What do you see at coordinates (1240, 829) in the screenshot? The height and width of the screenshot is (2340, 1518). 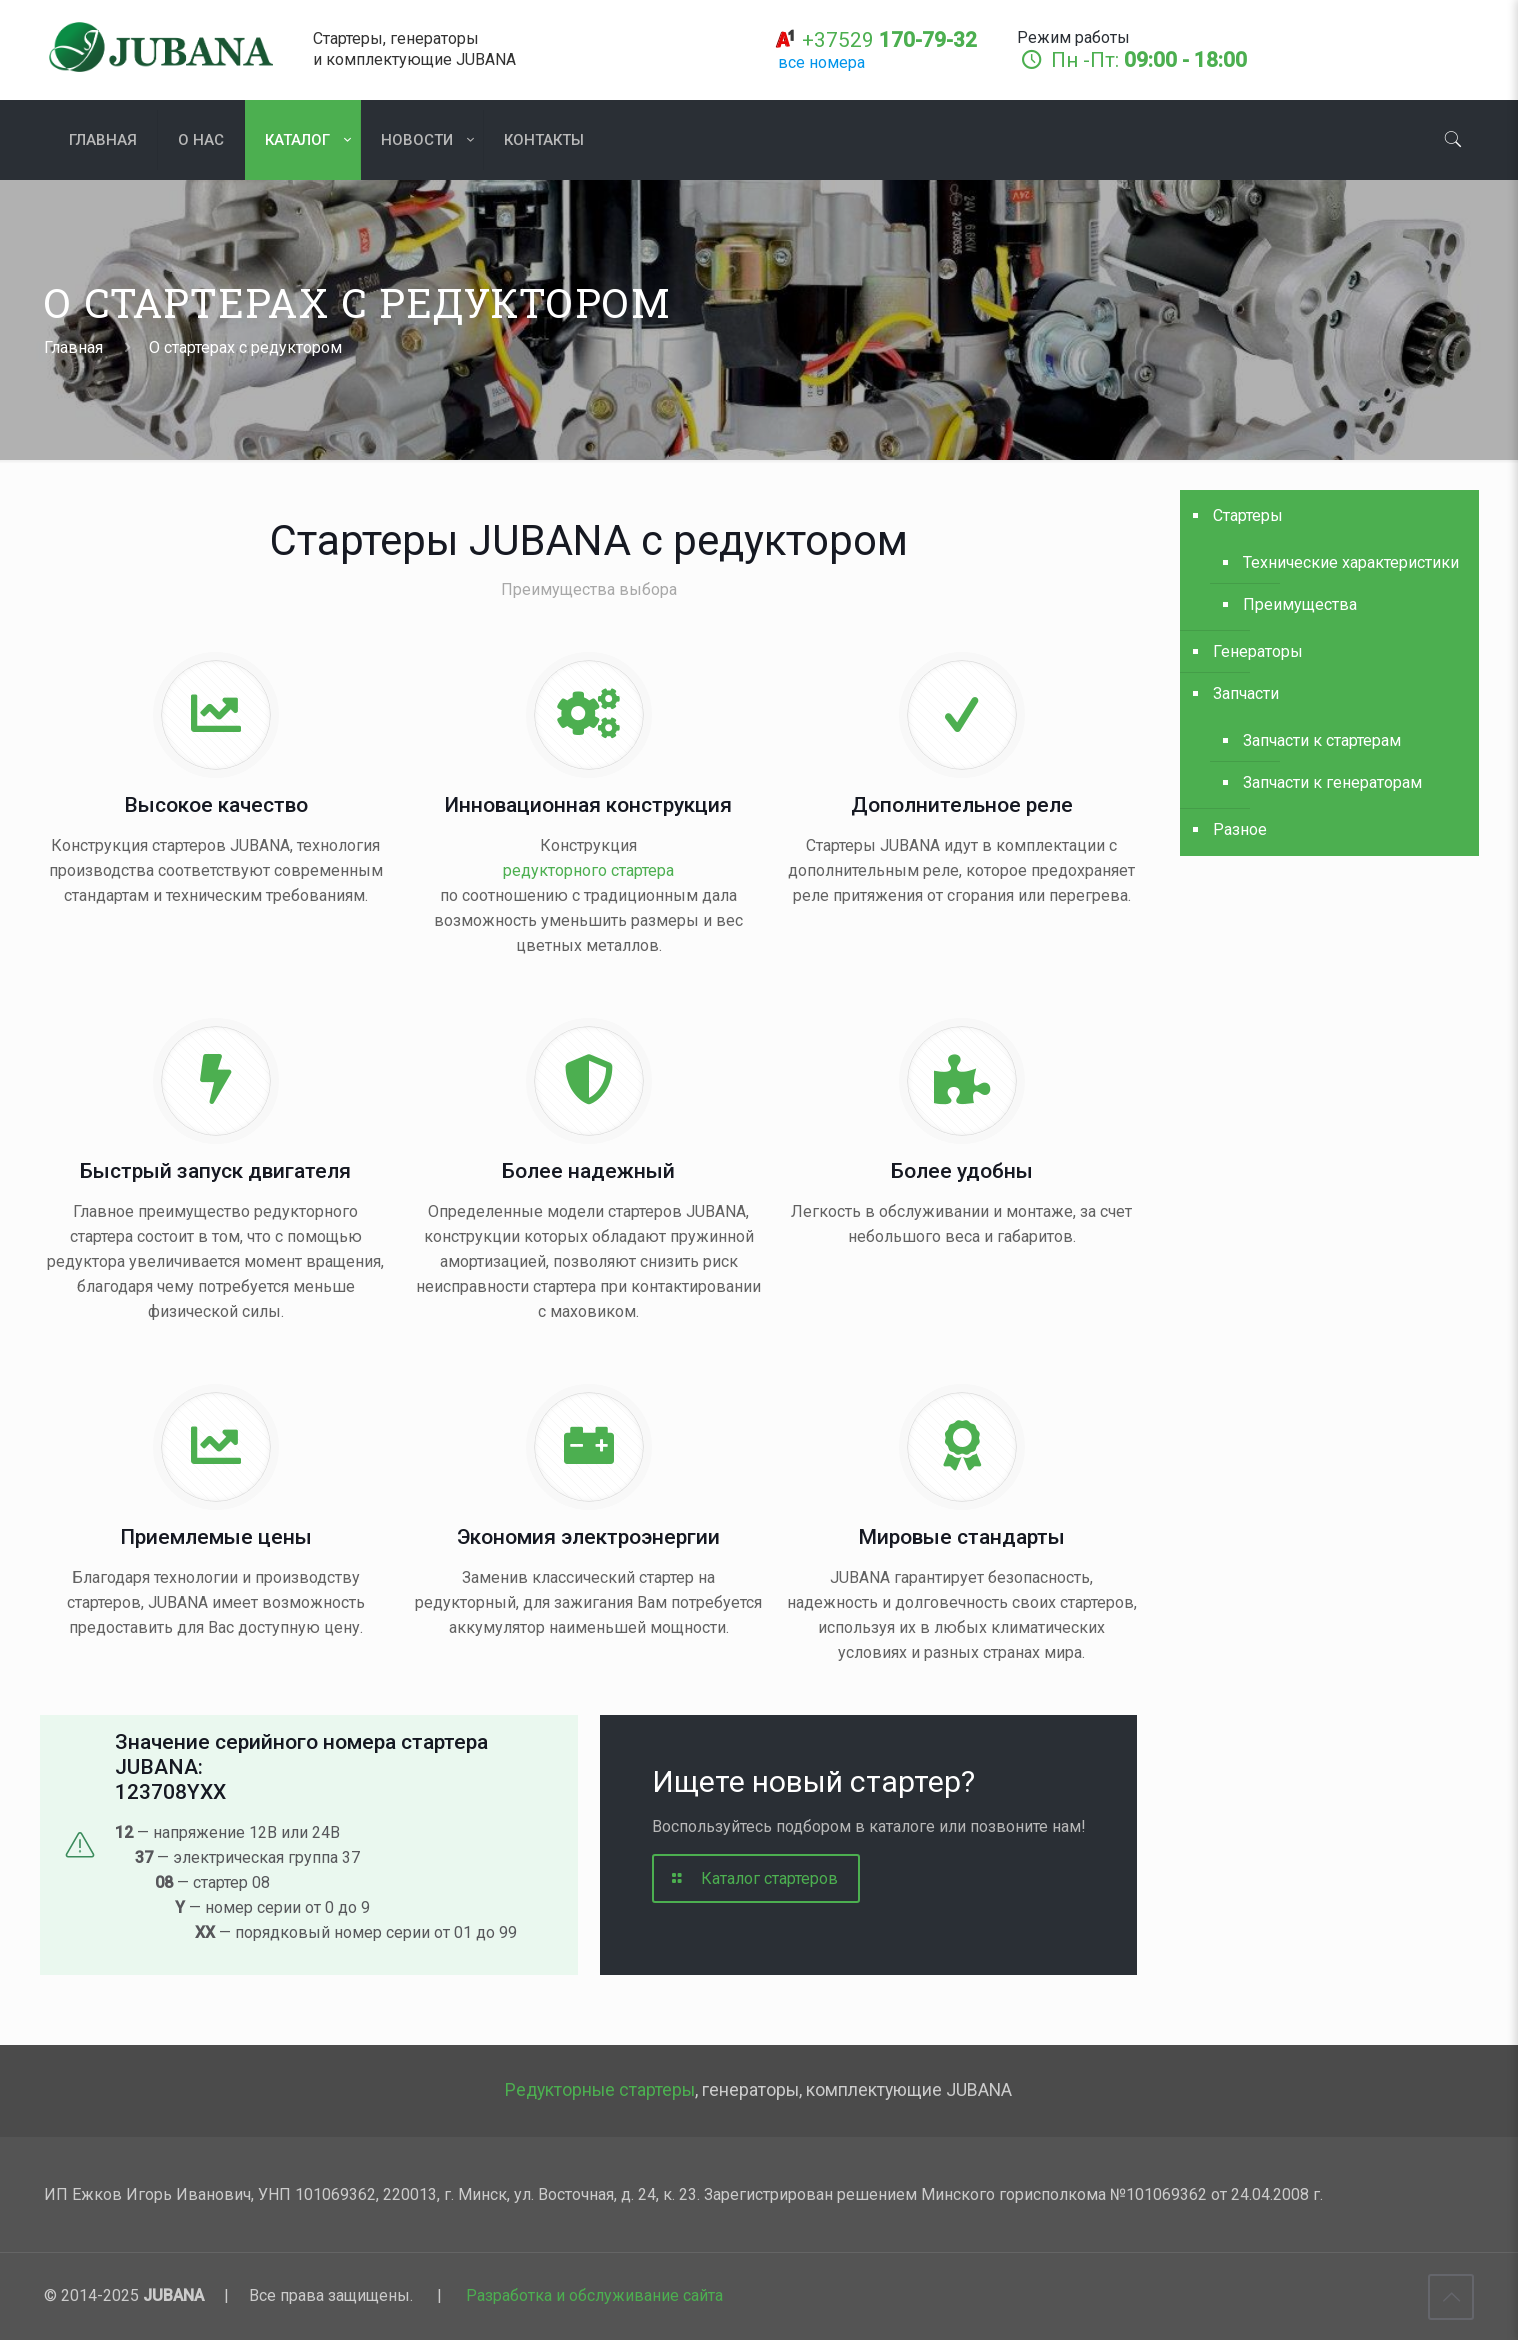 I see `Разное` at bounding box center [1240, 829].